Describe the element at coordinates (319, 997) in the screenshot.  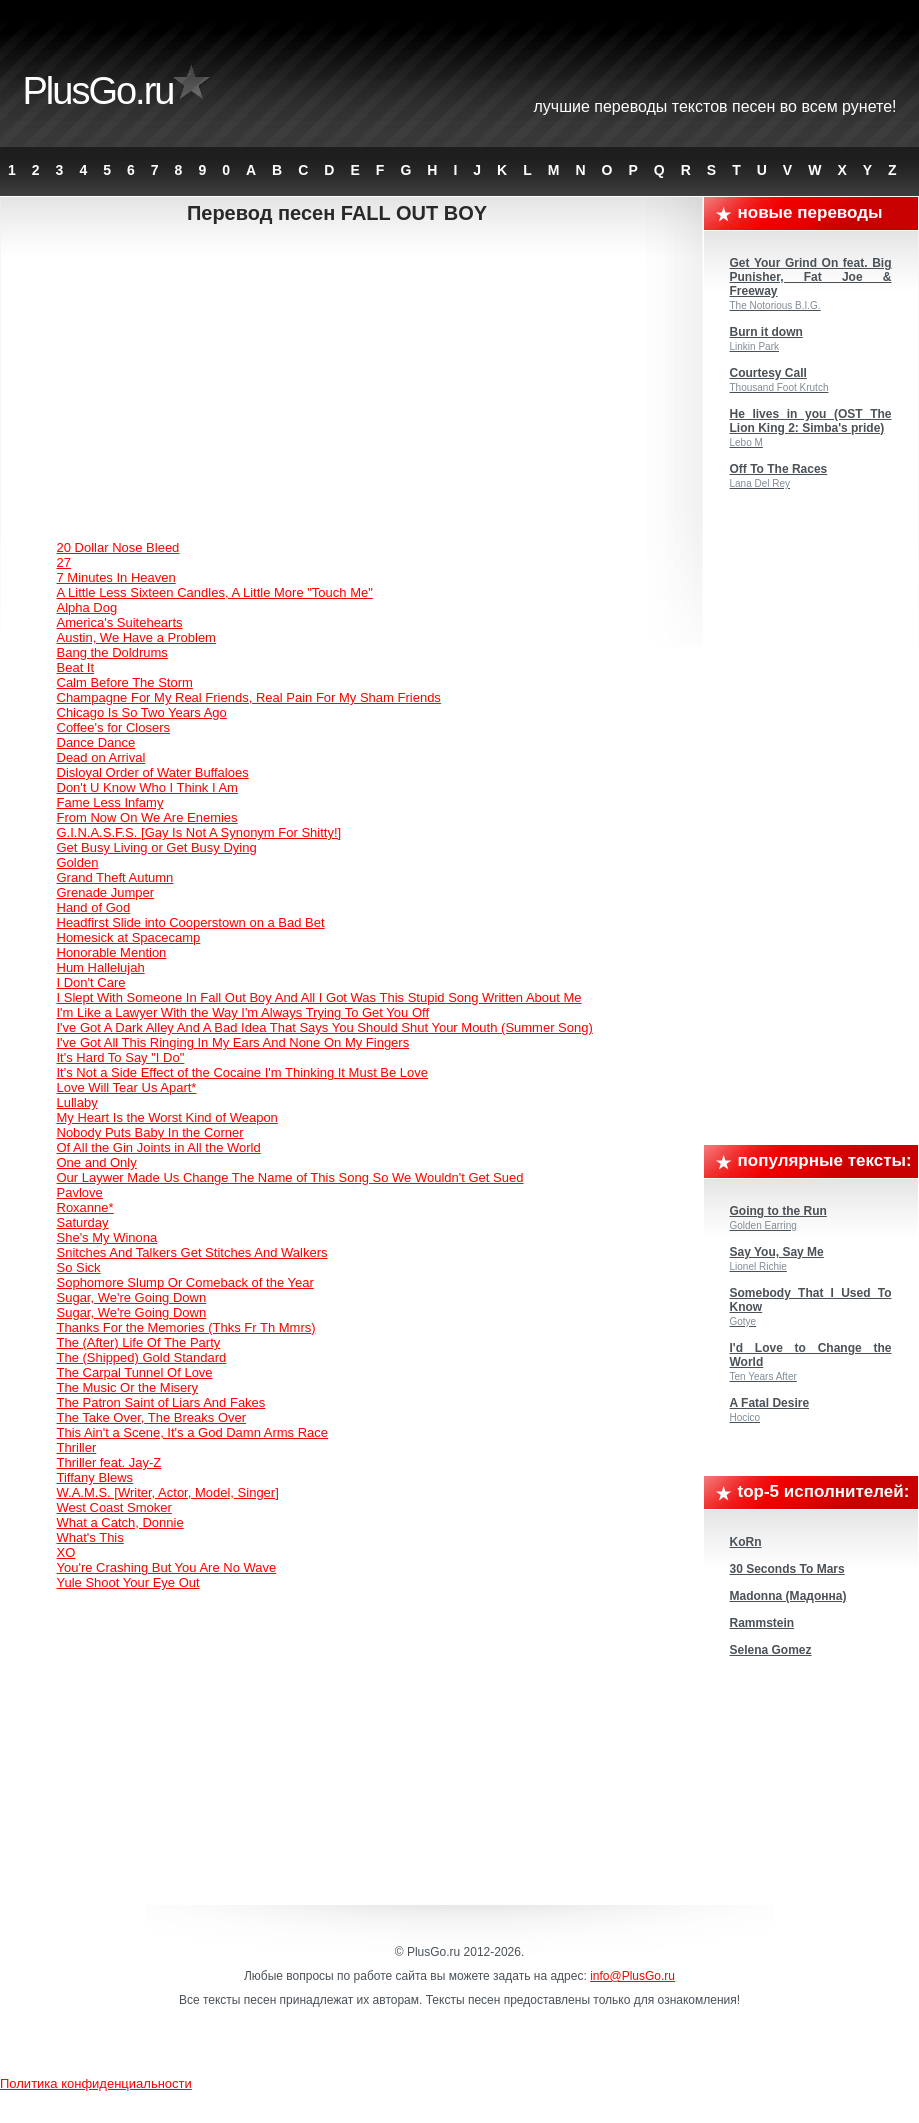
I see `I Slept With Someone In Fall Out Boy And All I Got Was This Stupid Song Written About Me` at that location.